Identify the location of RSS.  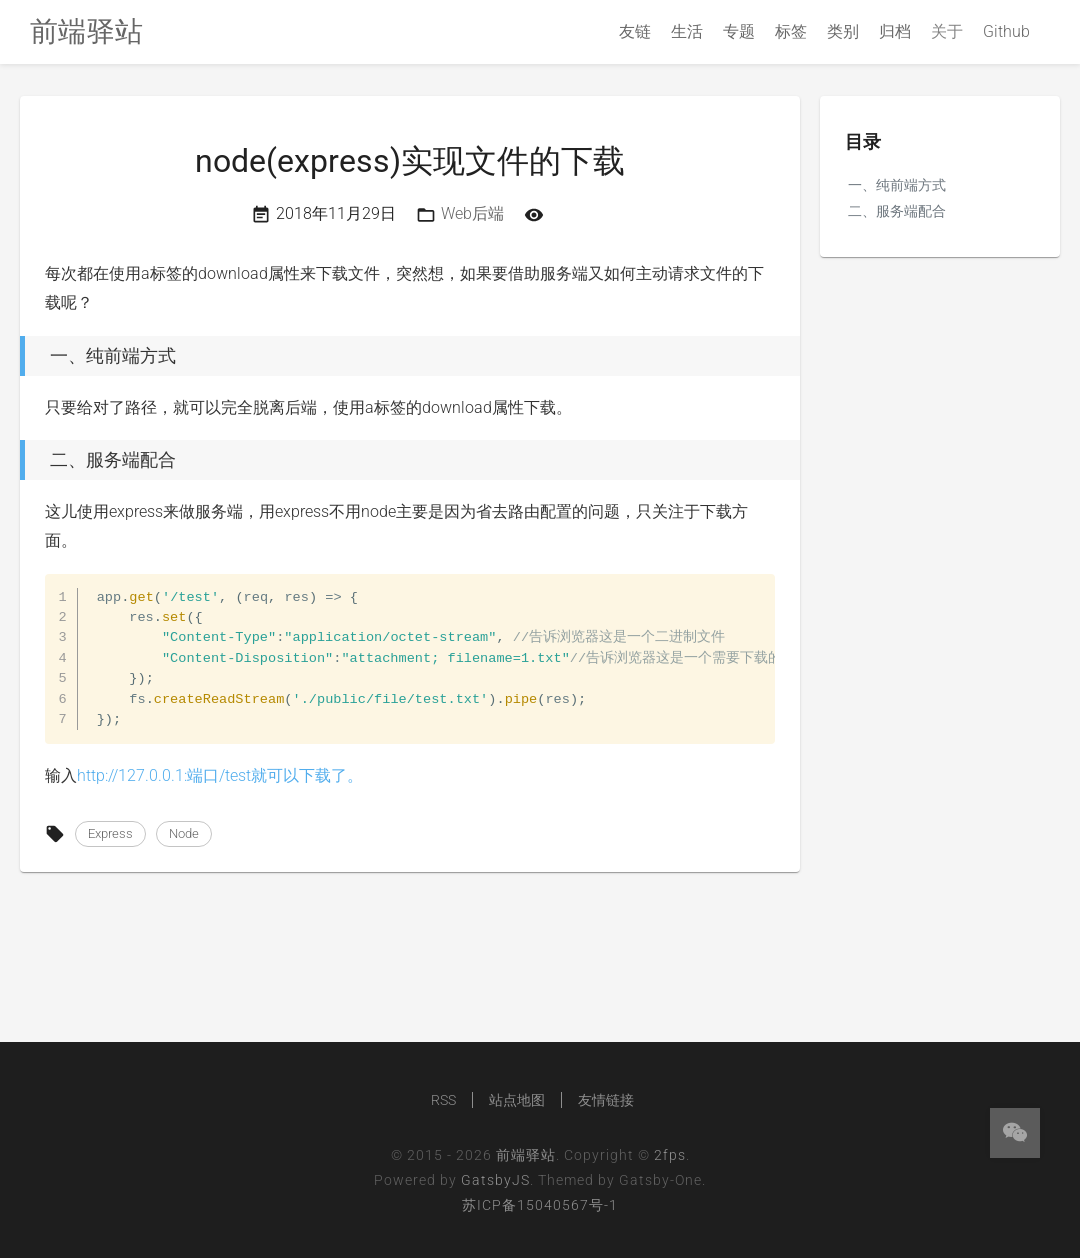
(443, 1100).